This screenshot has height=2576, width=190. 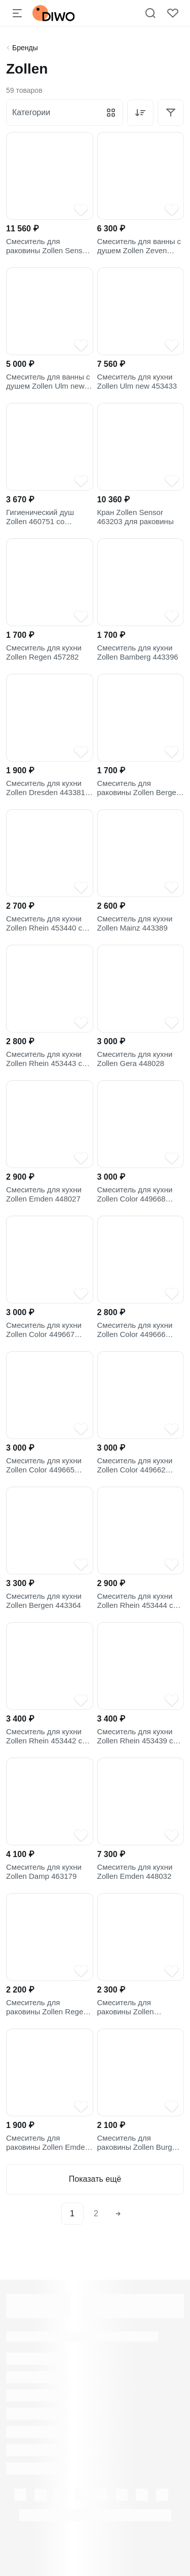 I want to click on Смеситель для кухни Zollen Color 449662 серый, so click(x=135, y=1465).